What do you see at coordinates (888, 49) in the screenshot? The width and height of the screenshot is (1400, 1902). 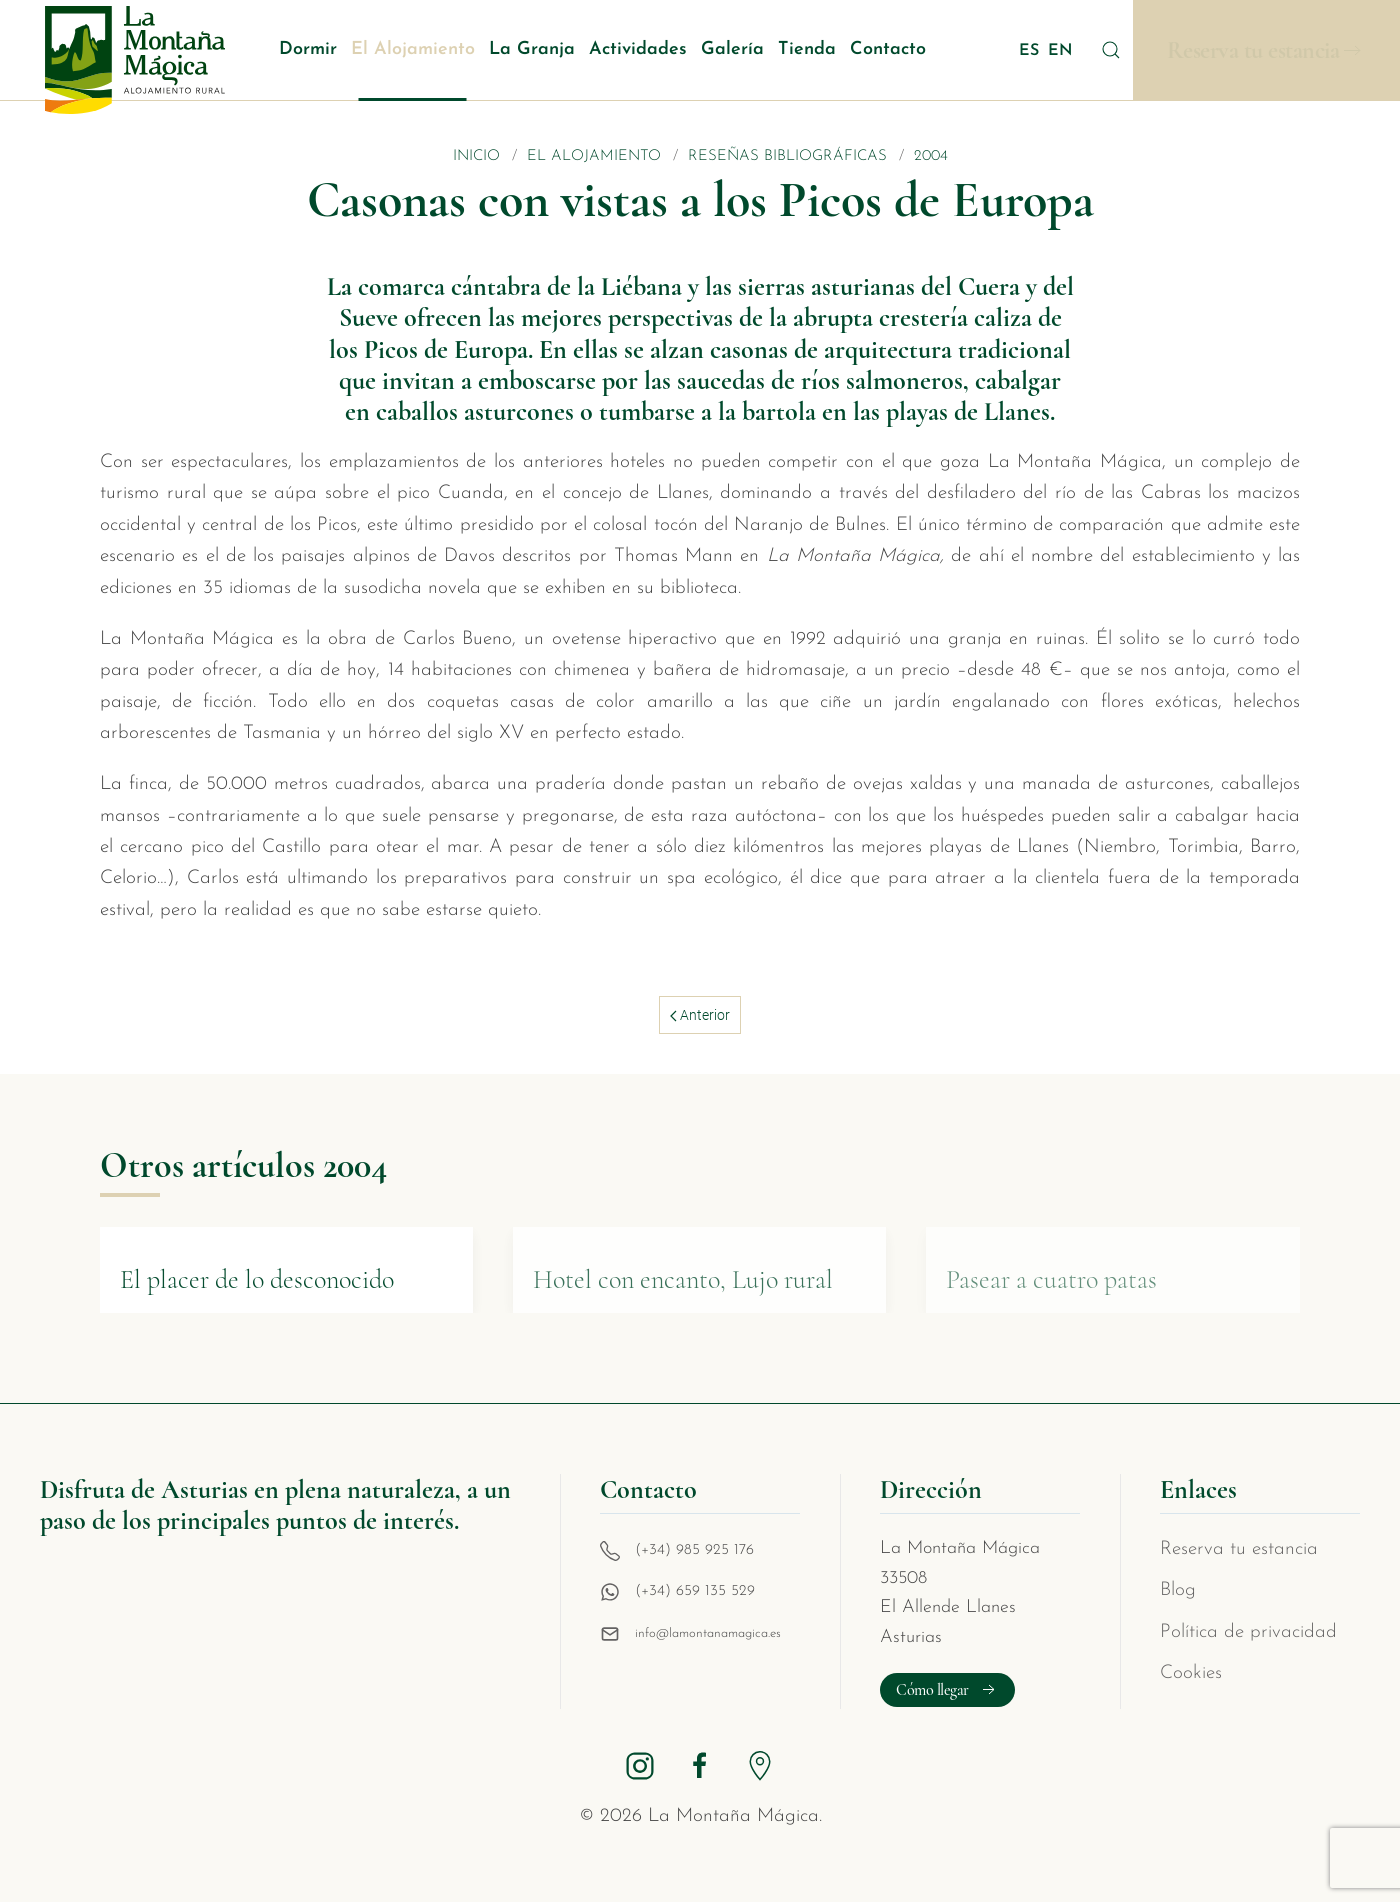 I see `Contacto` at bounding box center [888, 49].